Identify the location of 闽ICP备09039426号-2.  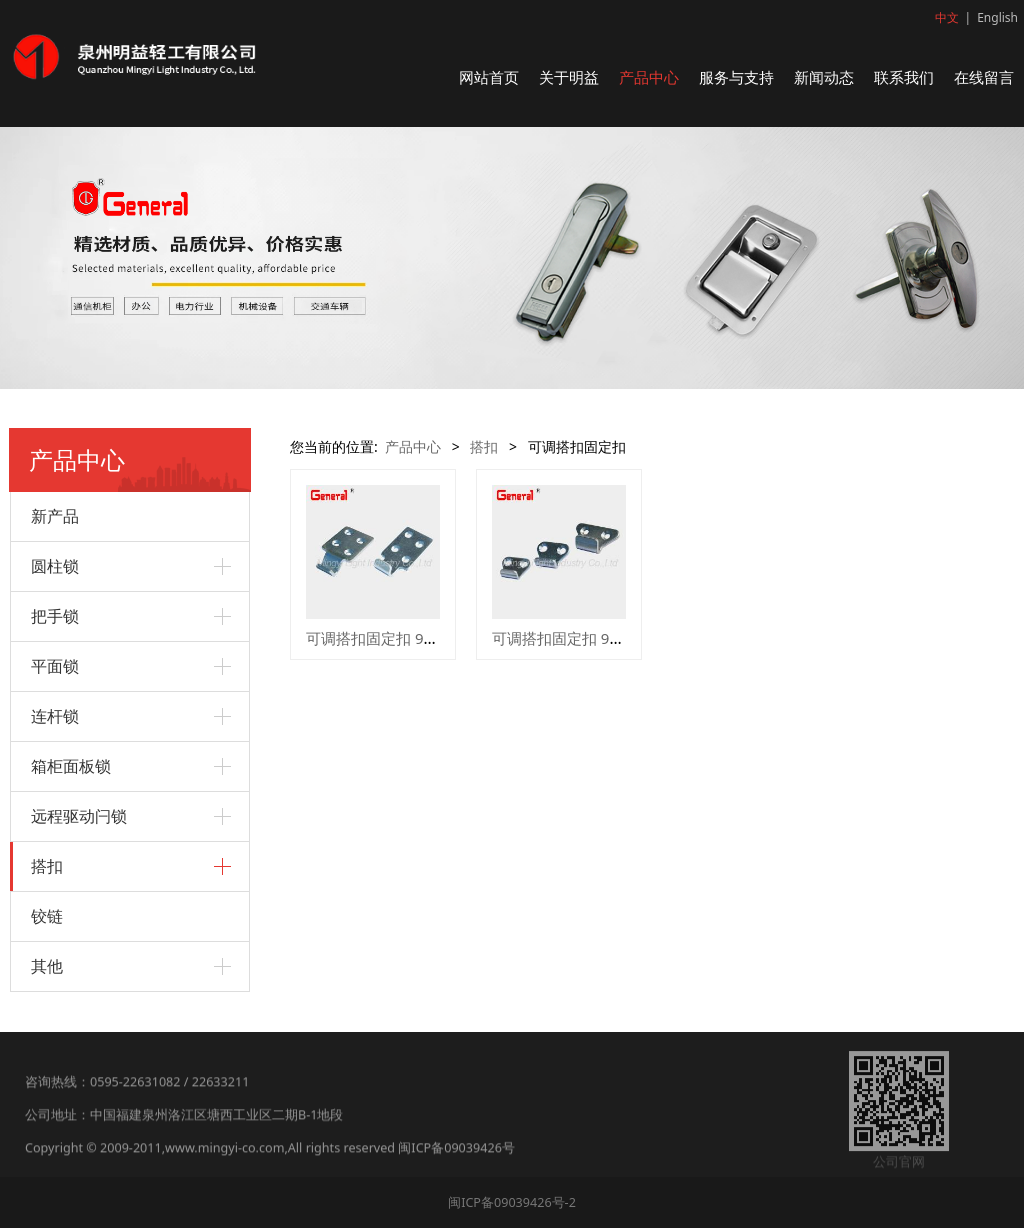
(512, 1202).